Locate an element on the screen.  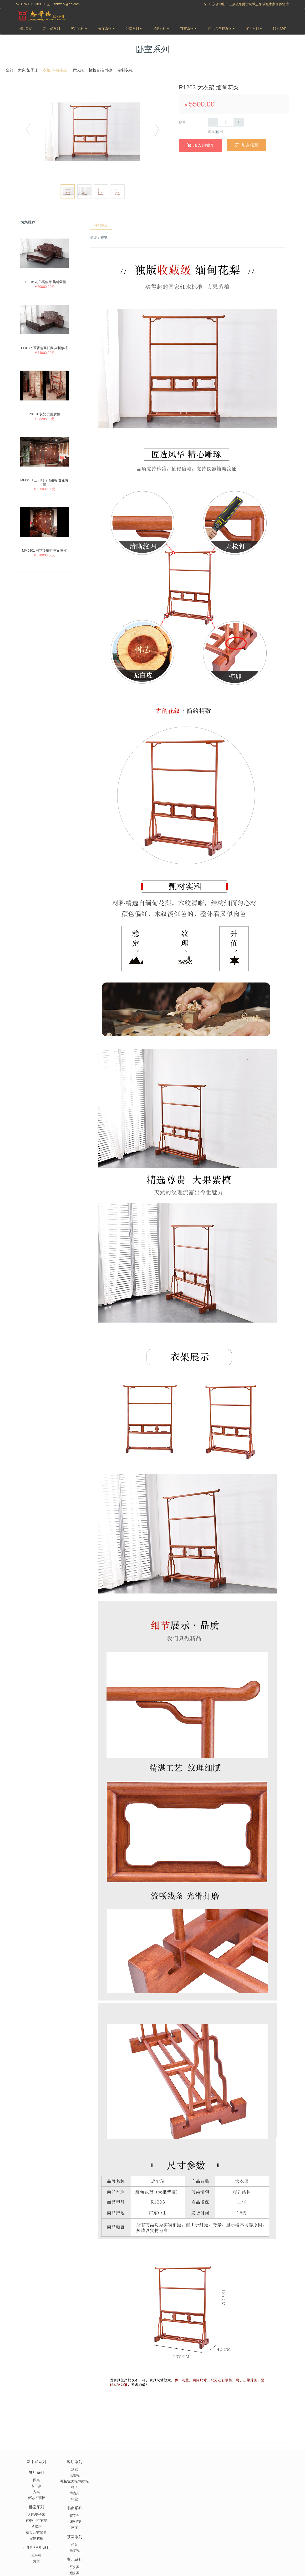
详细信息 is located at coordinates (101, 225).